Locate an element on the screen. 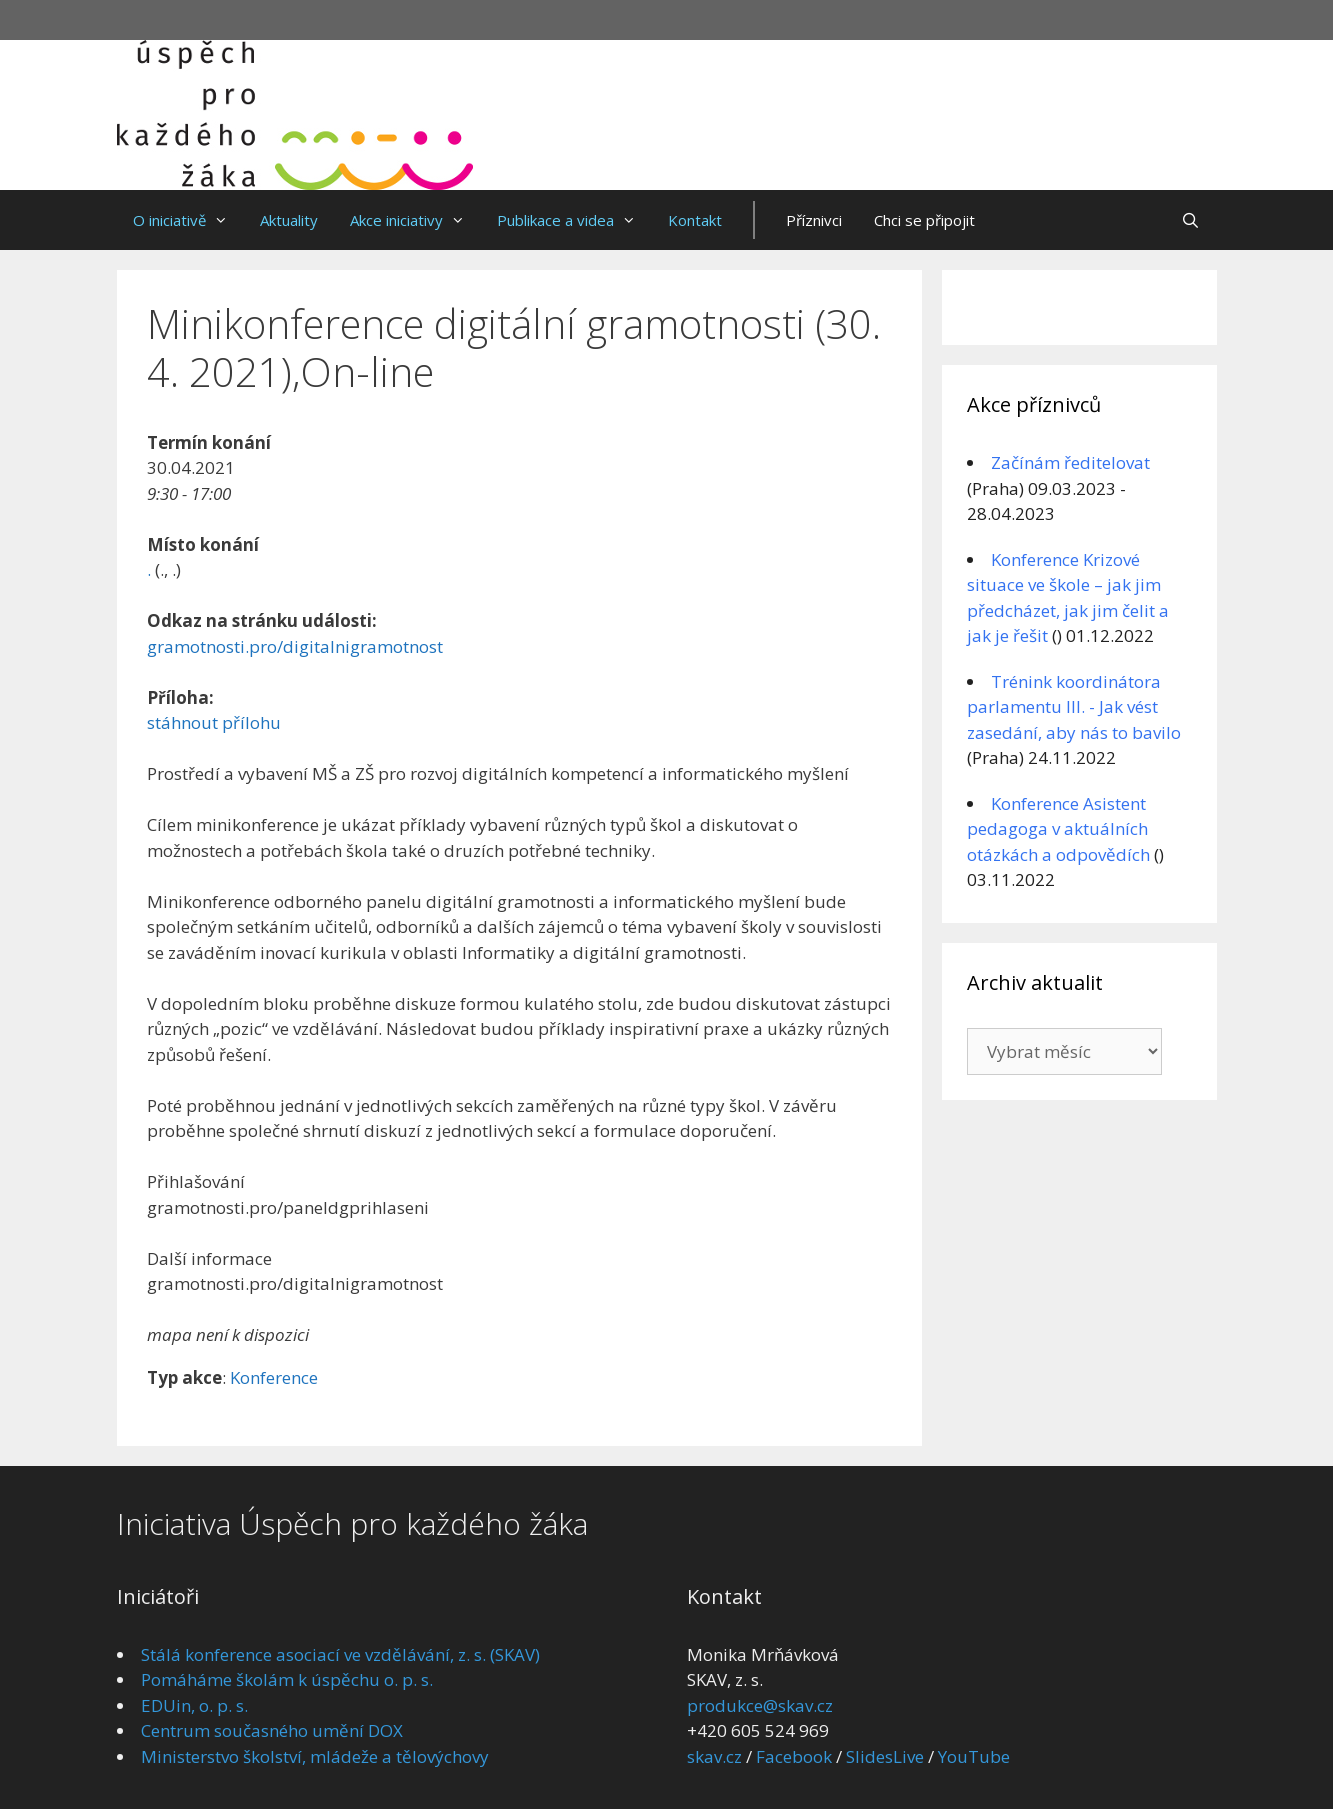  Začínám ředitelovat is located at coordinates (1070, 462).